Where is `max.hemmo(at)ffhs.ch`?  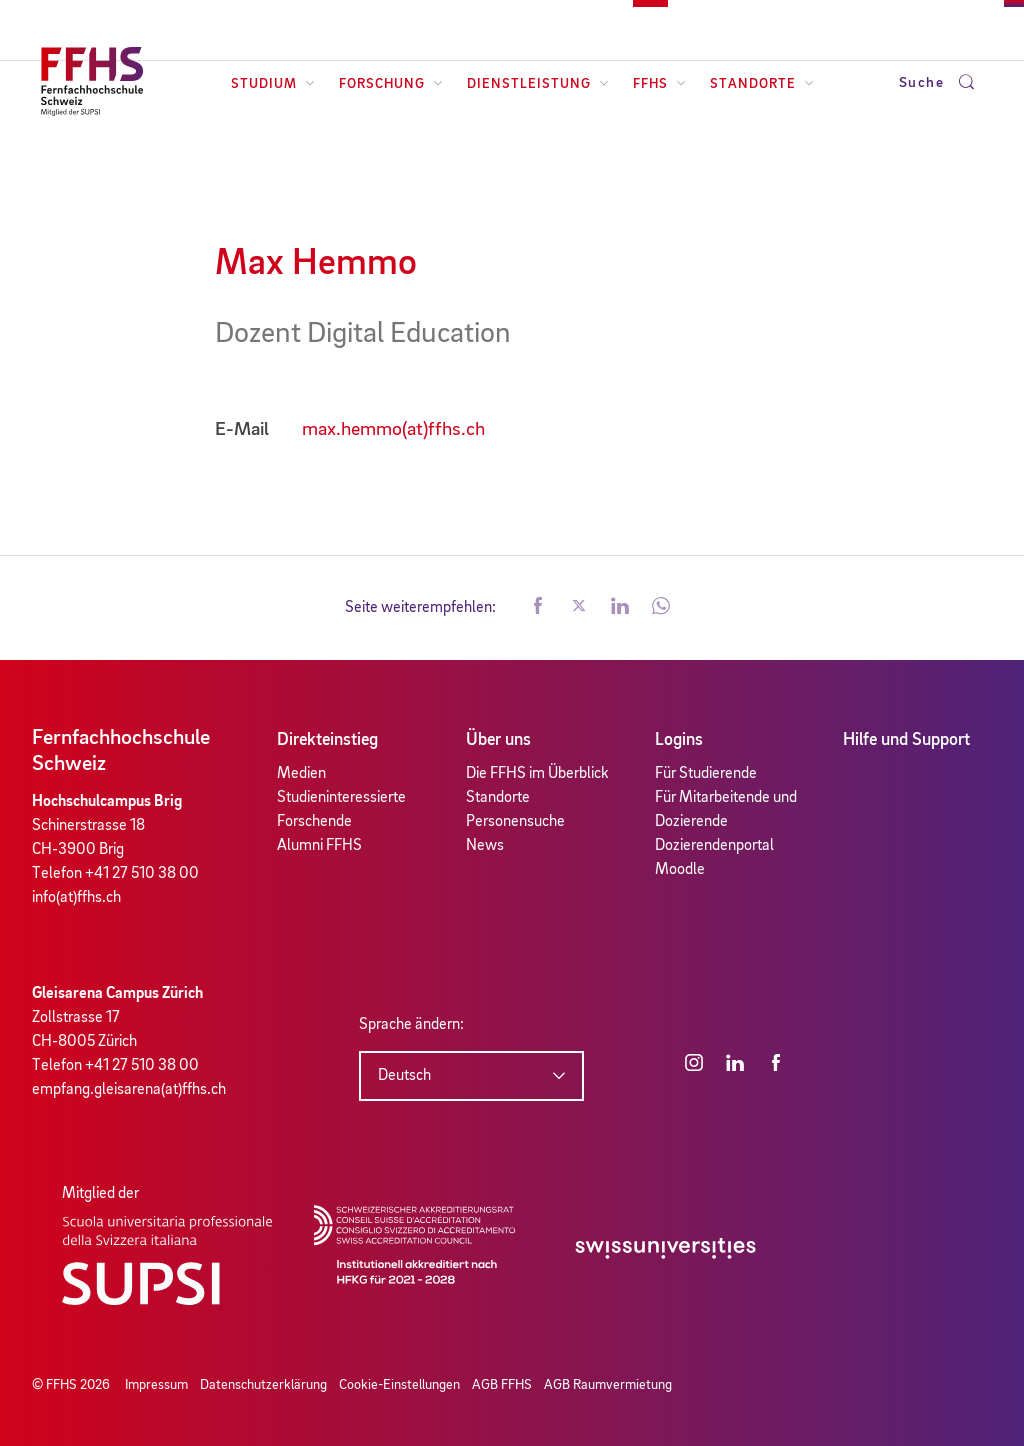
max.hemmo(at)ffhs.ch is located at coordinates (393, 430).